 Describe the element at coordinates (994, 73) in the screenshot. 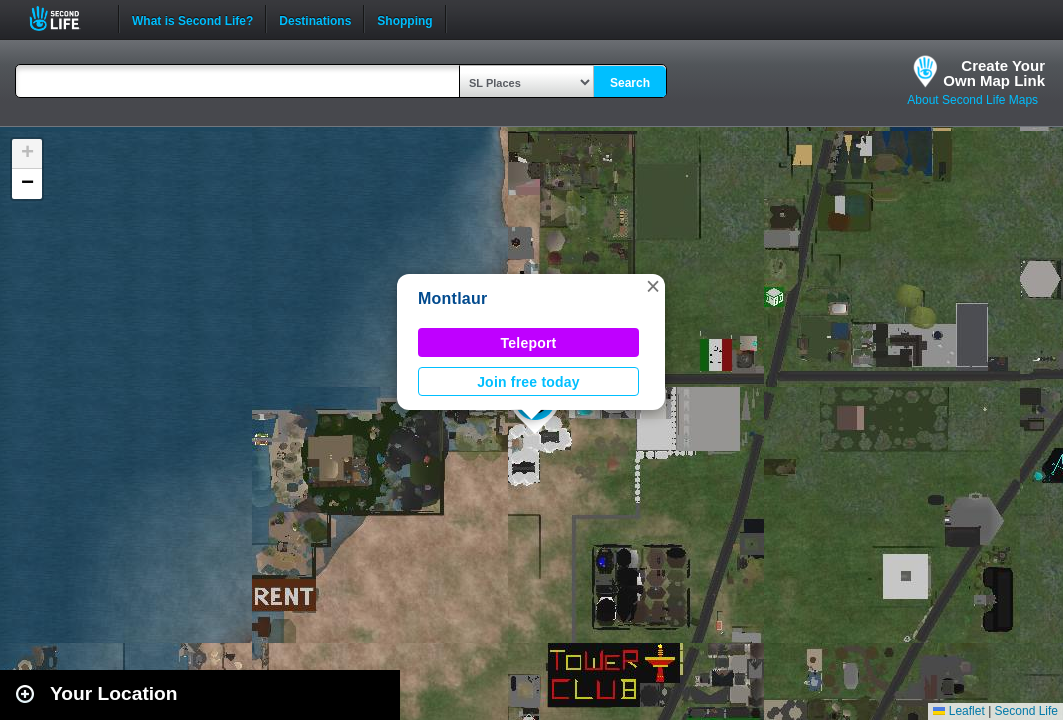

I see `Create YourOwn Map Link` at that location.